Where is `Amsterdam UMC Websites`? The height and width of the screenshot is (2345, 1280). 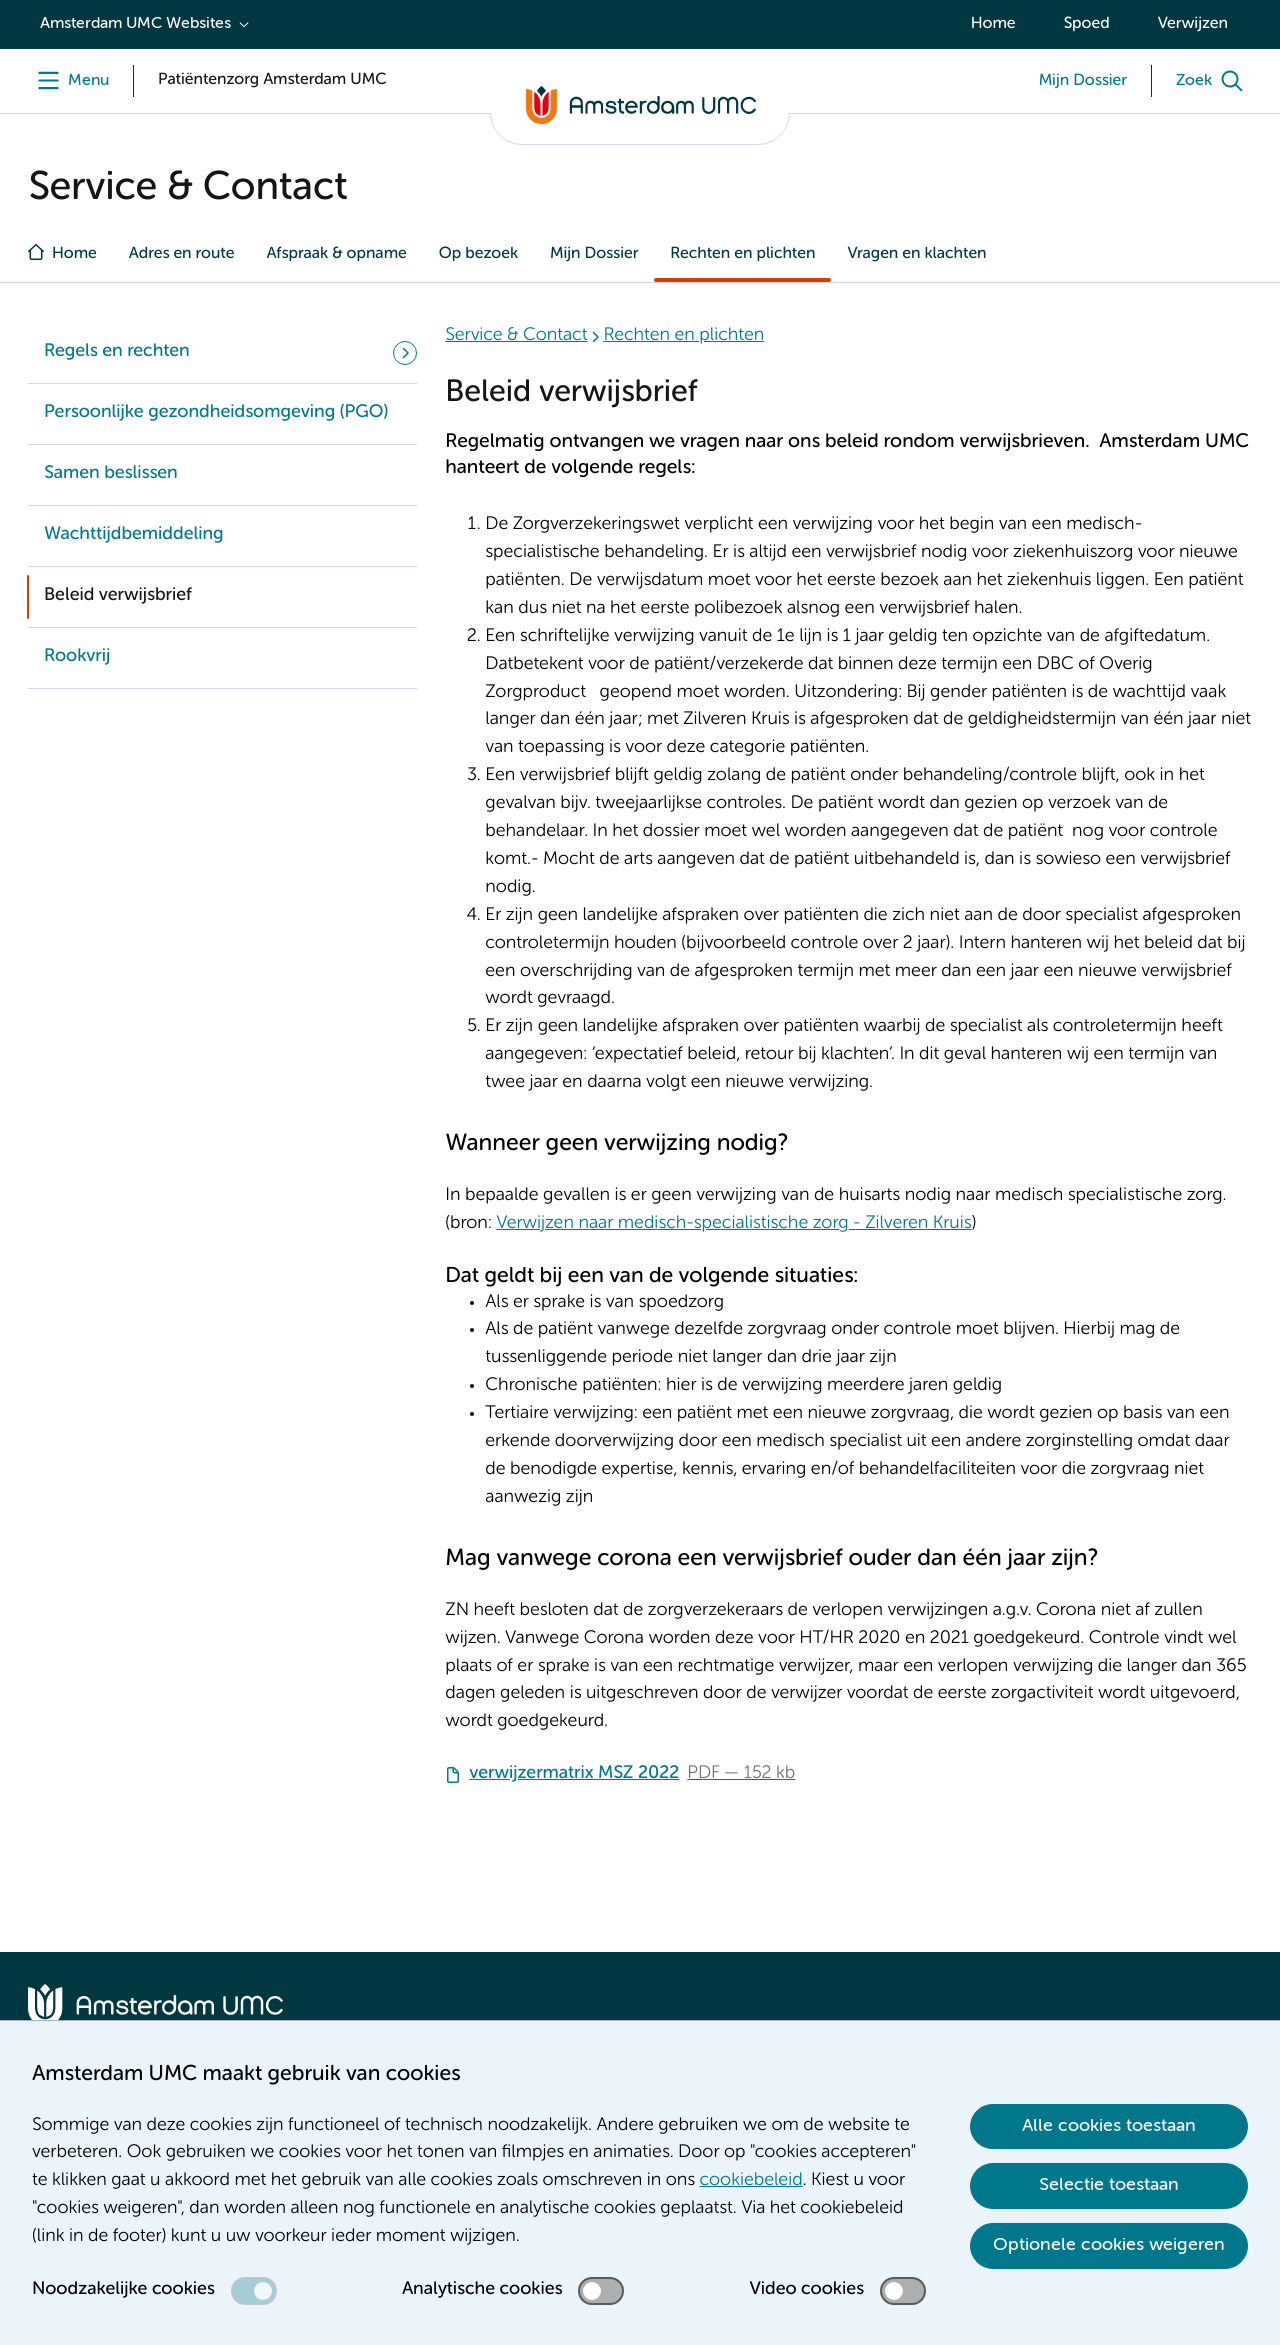 Amsterdam UMC Websites is located at coordinates (135, 24).